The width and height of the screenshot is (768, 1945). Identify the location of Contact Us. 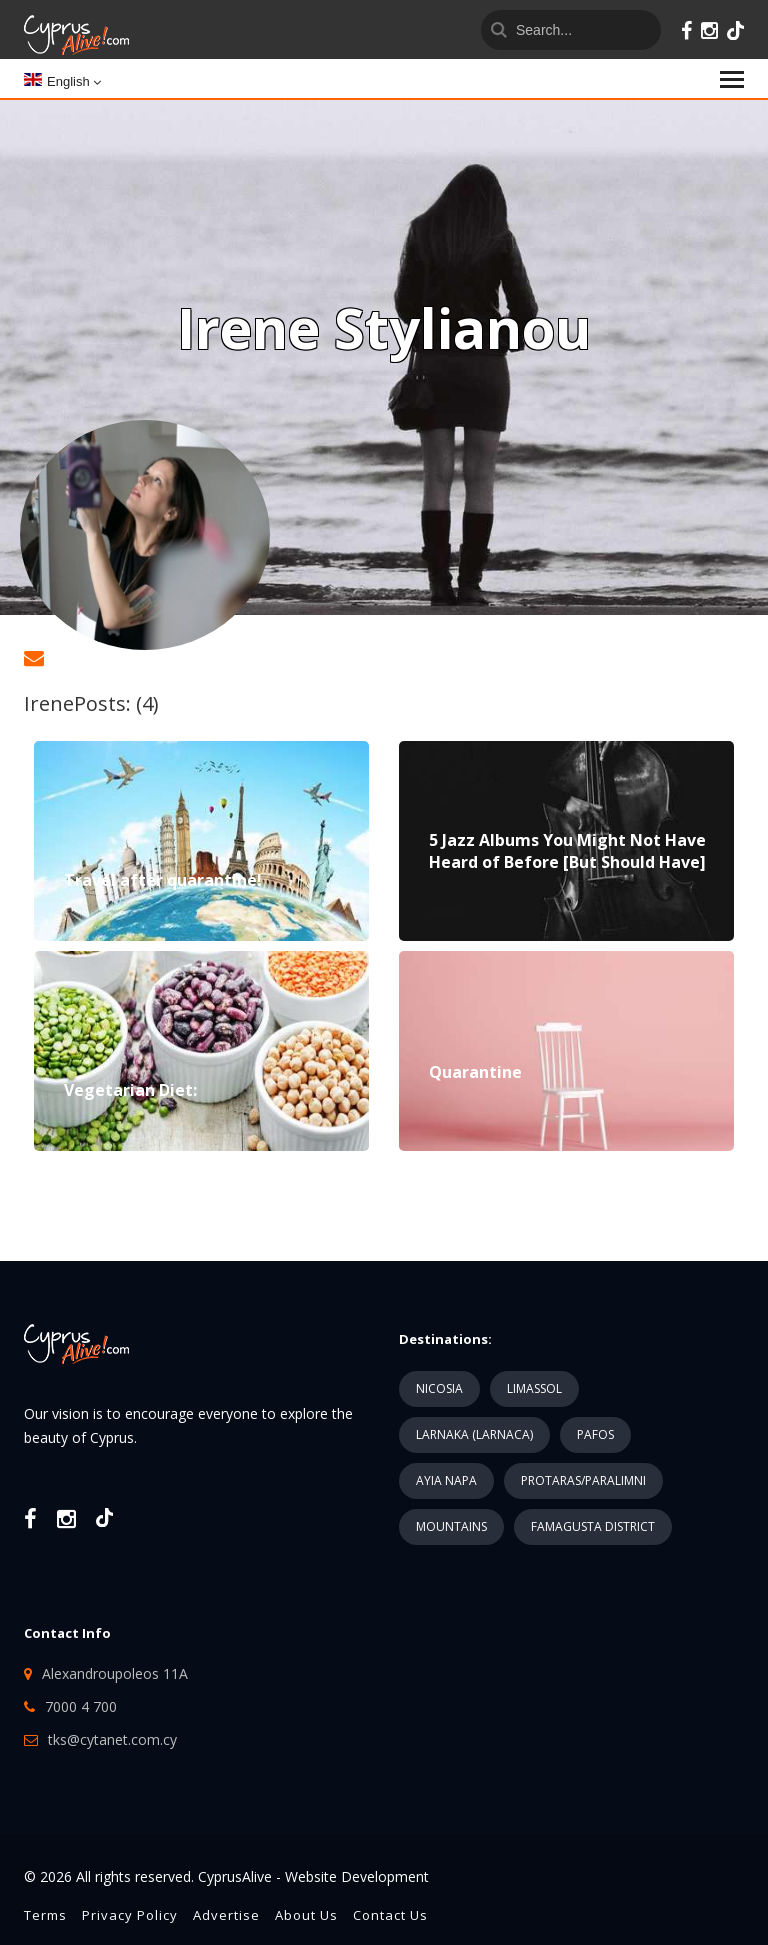
(390, 1915).